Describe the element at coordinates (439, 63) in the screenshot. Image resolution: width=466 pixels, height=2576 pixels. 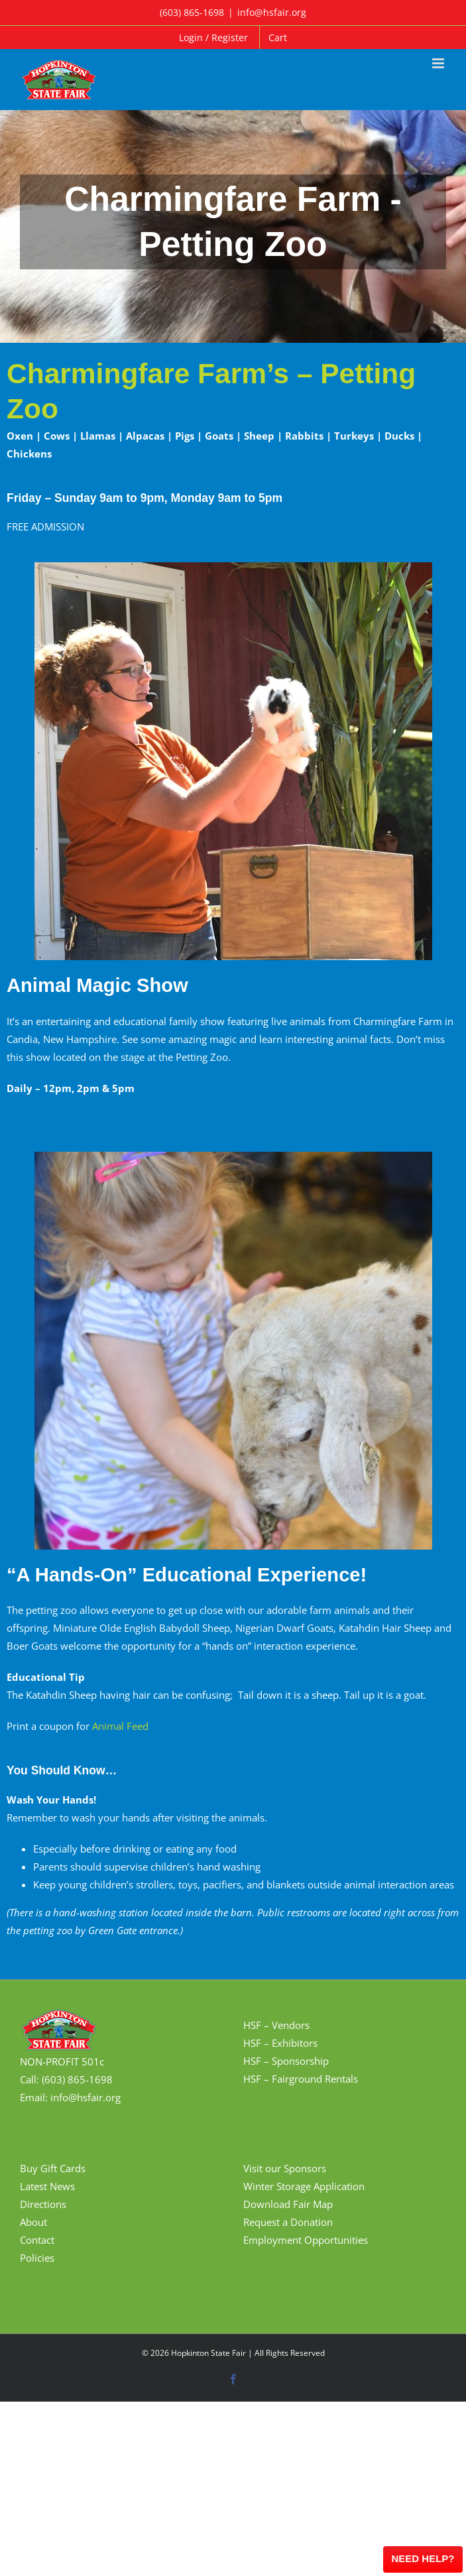
I see `[Toggle mobile menu]` at that location.